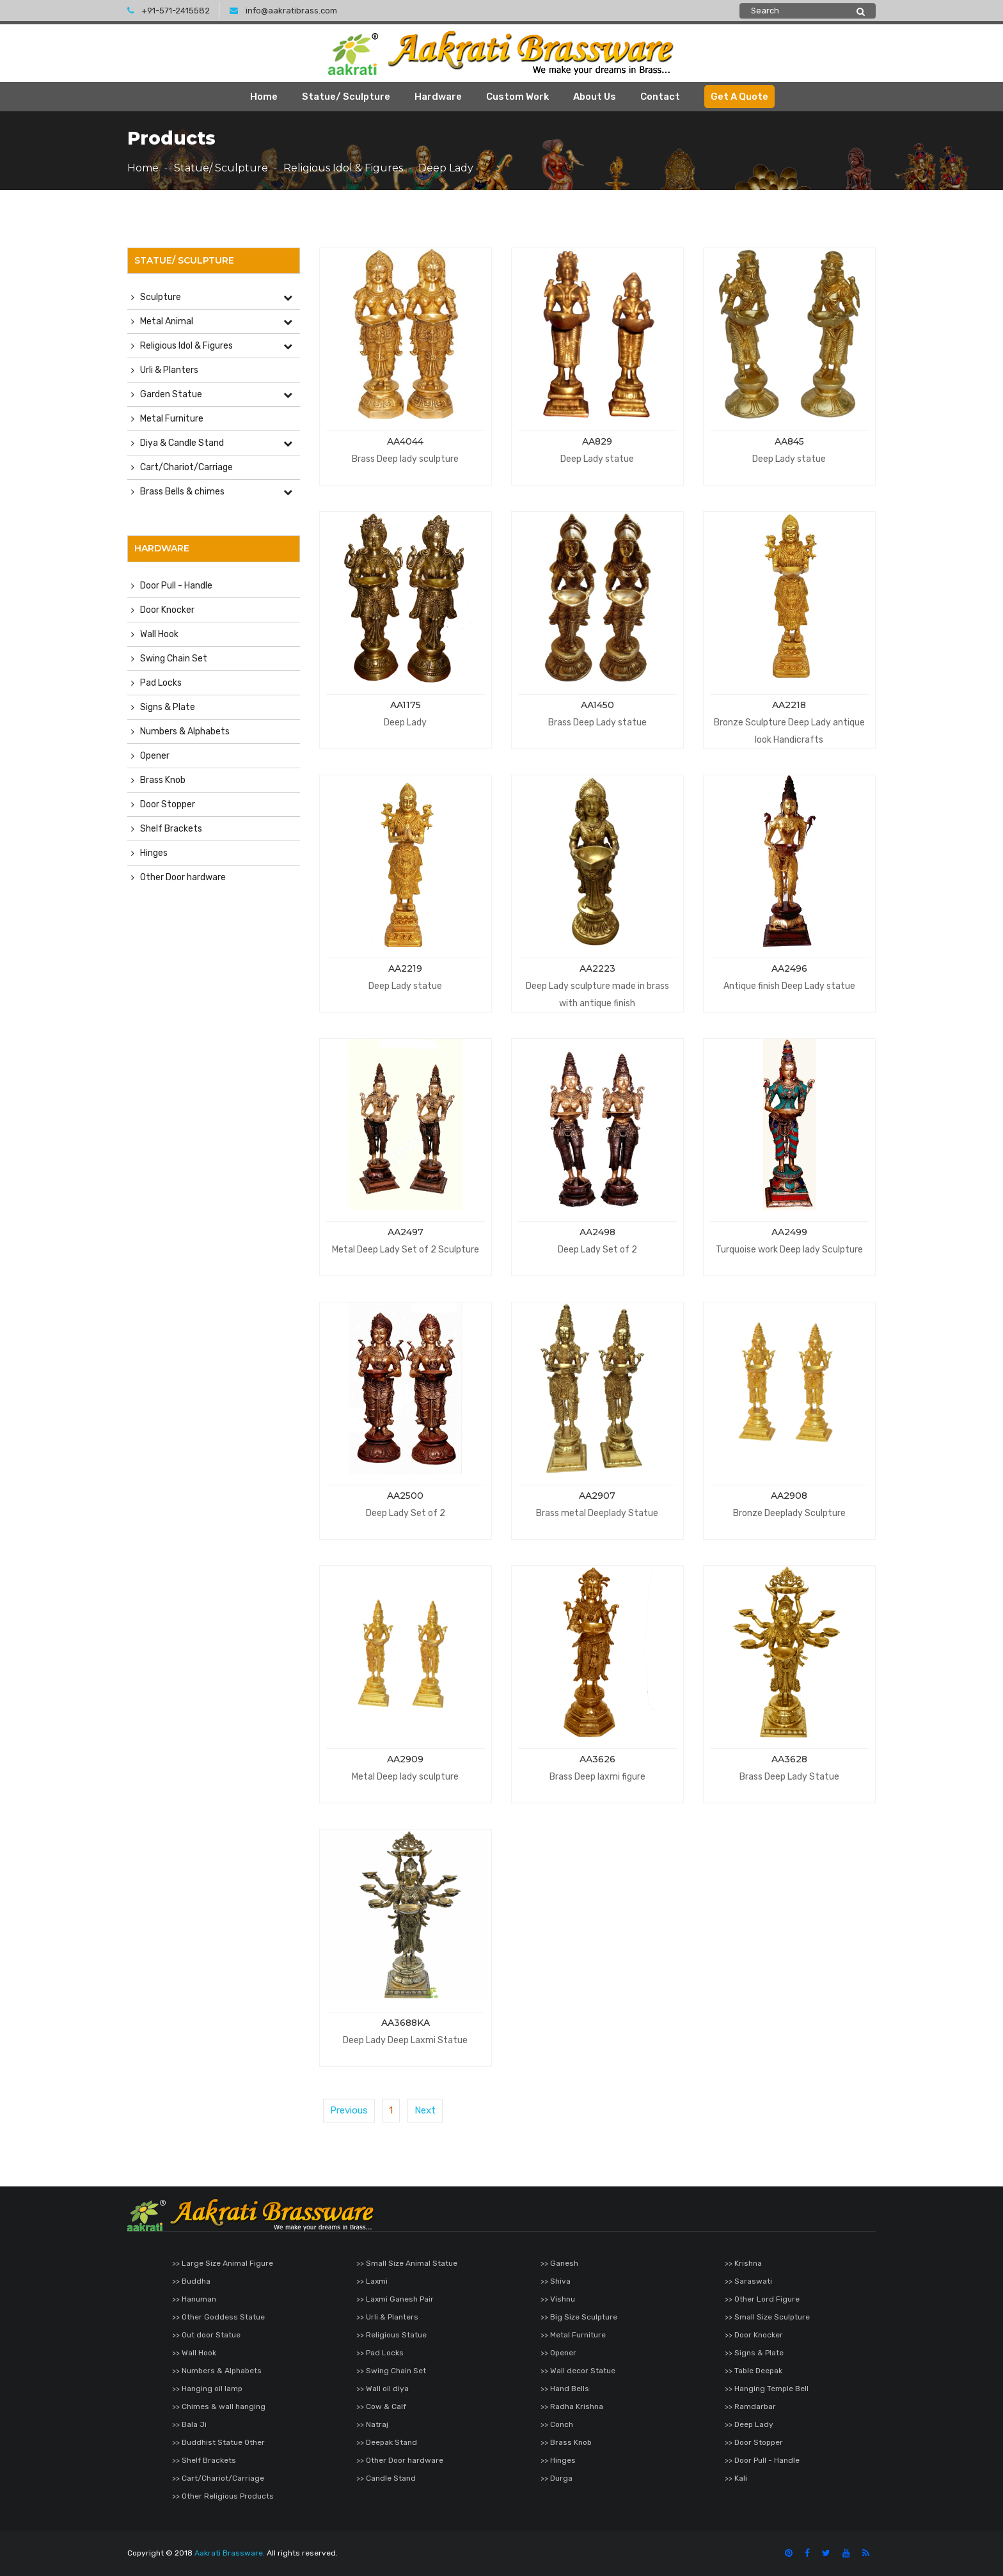  What do you see at coordinates (767, 2388) in the screenshot?
I see `>> Hanging Temple Bell` at bounding box center [767, 2388].